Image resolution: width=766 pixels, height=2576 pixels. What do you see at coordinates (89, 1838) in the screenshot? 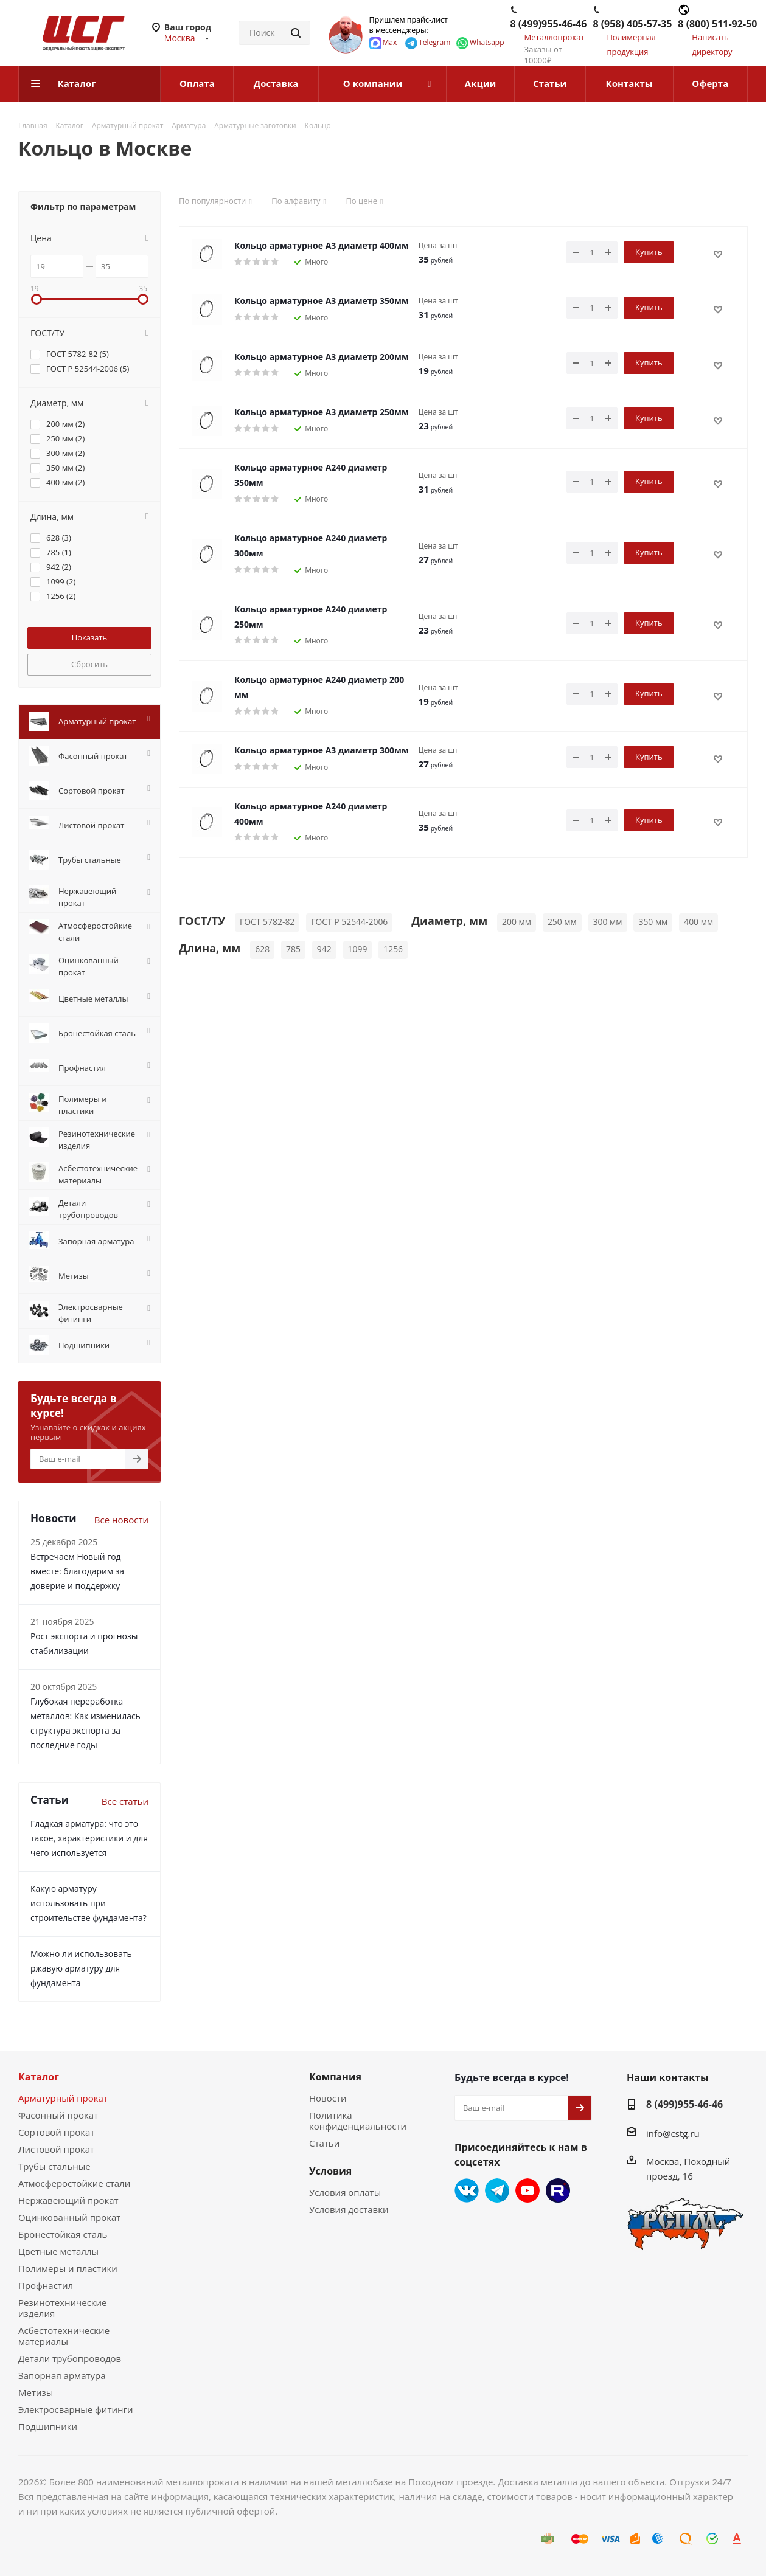
I see `Гладкая арматура: что это такое, характеристики и для чего используется` at bounding box center [89, 1838].